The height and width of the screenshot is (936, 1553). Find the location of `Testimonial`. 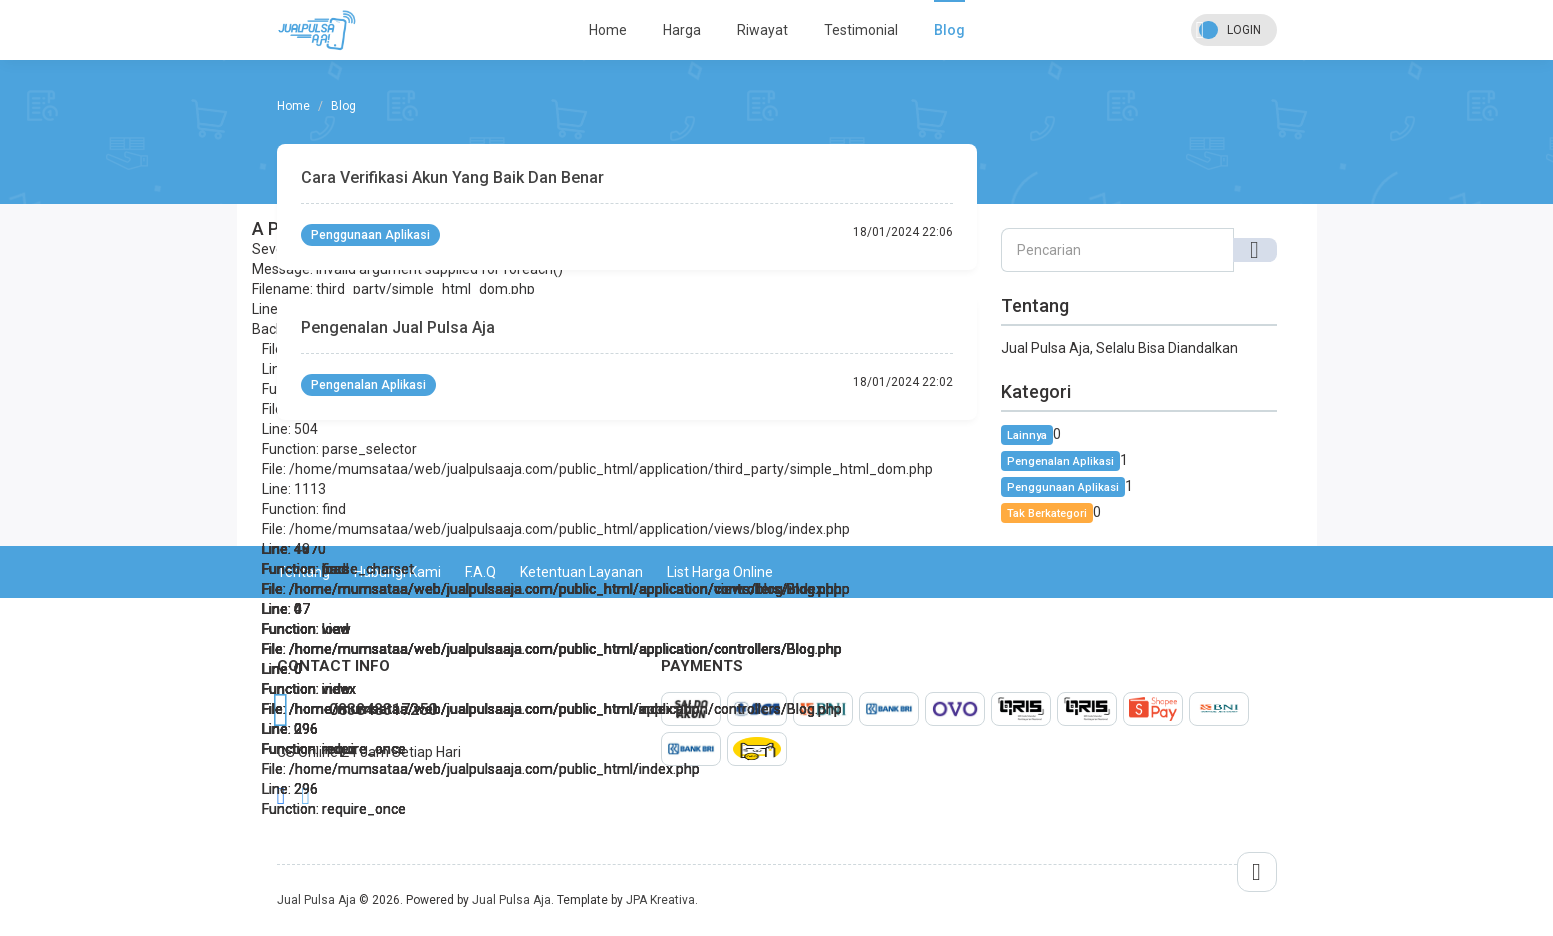

Testimonial is located at coordinates (861, 30).